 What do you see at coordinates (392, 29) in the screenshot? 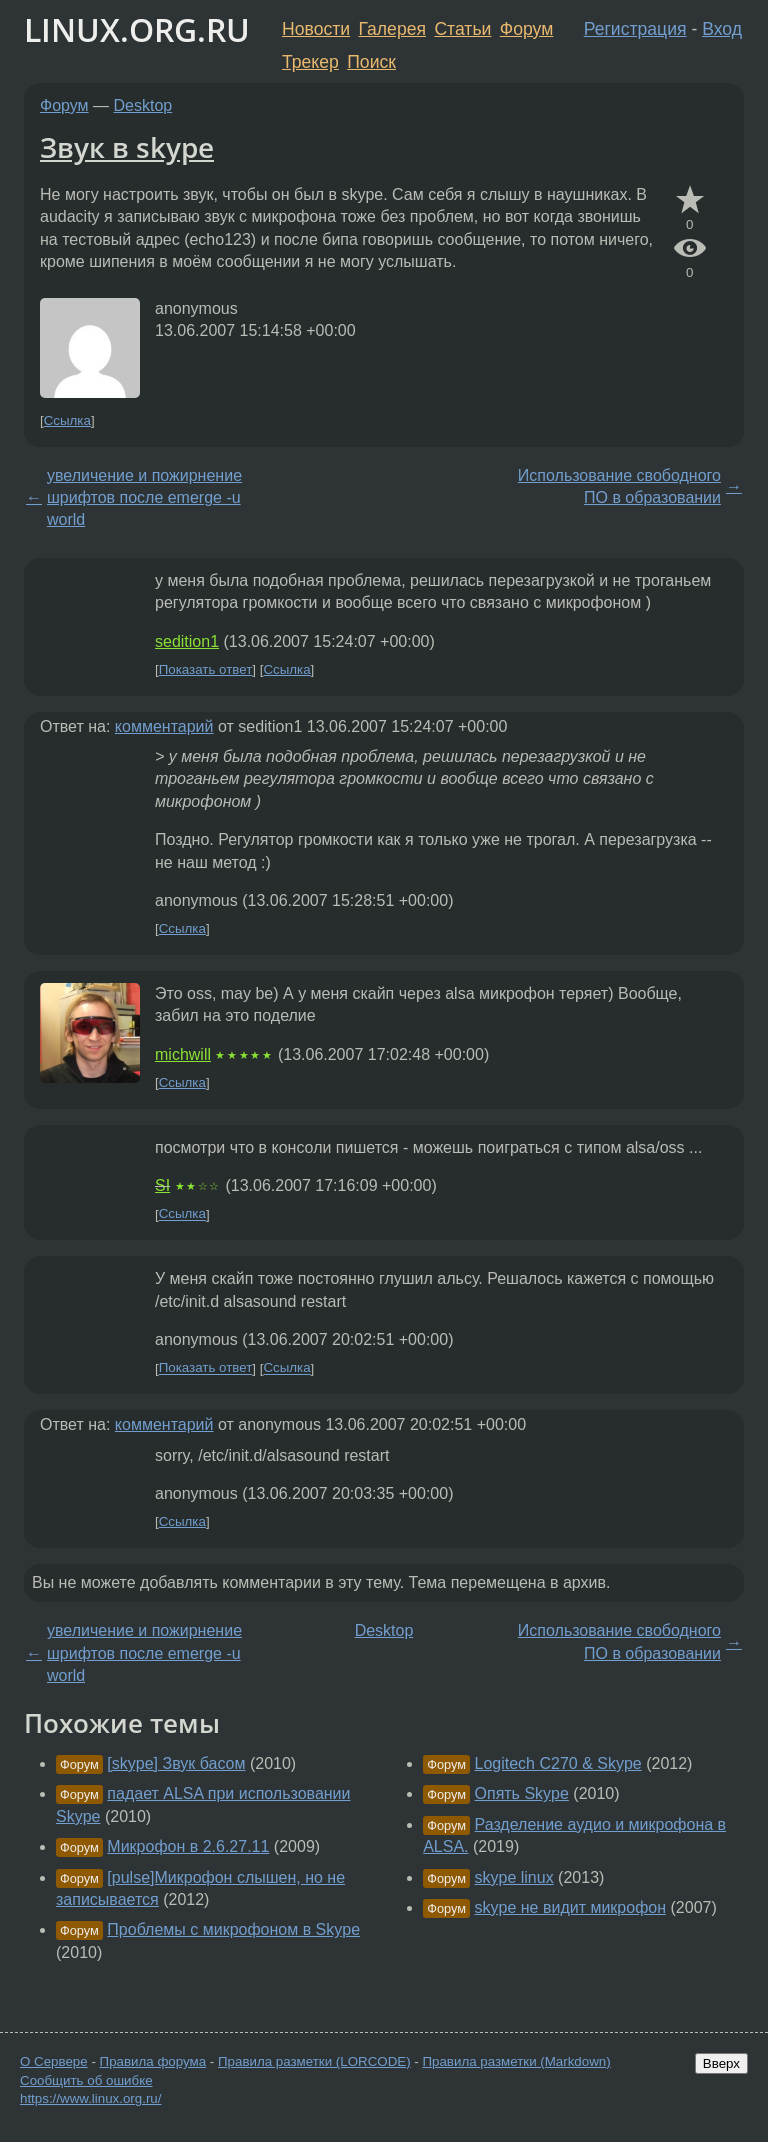
I see `Галерея` at bounding box center [392, 29].